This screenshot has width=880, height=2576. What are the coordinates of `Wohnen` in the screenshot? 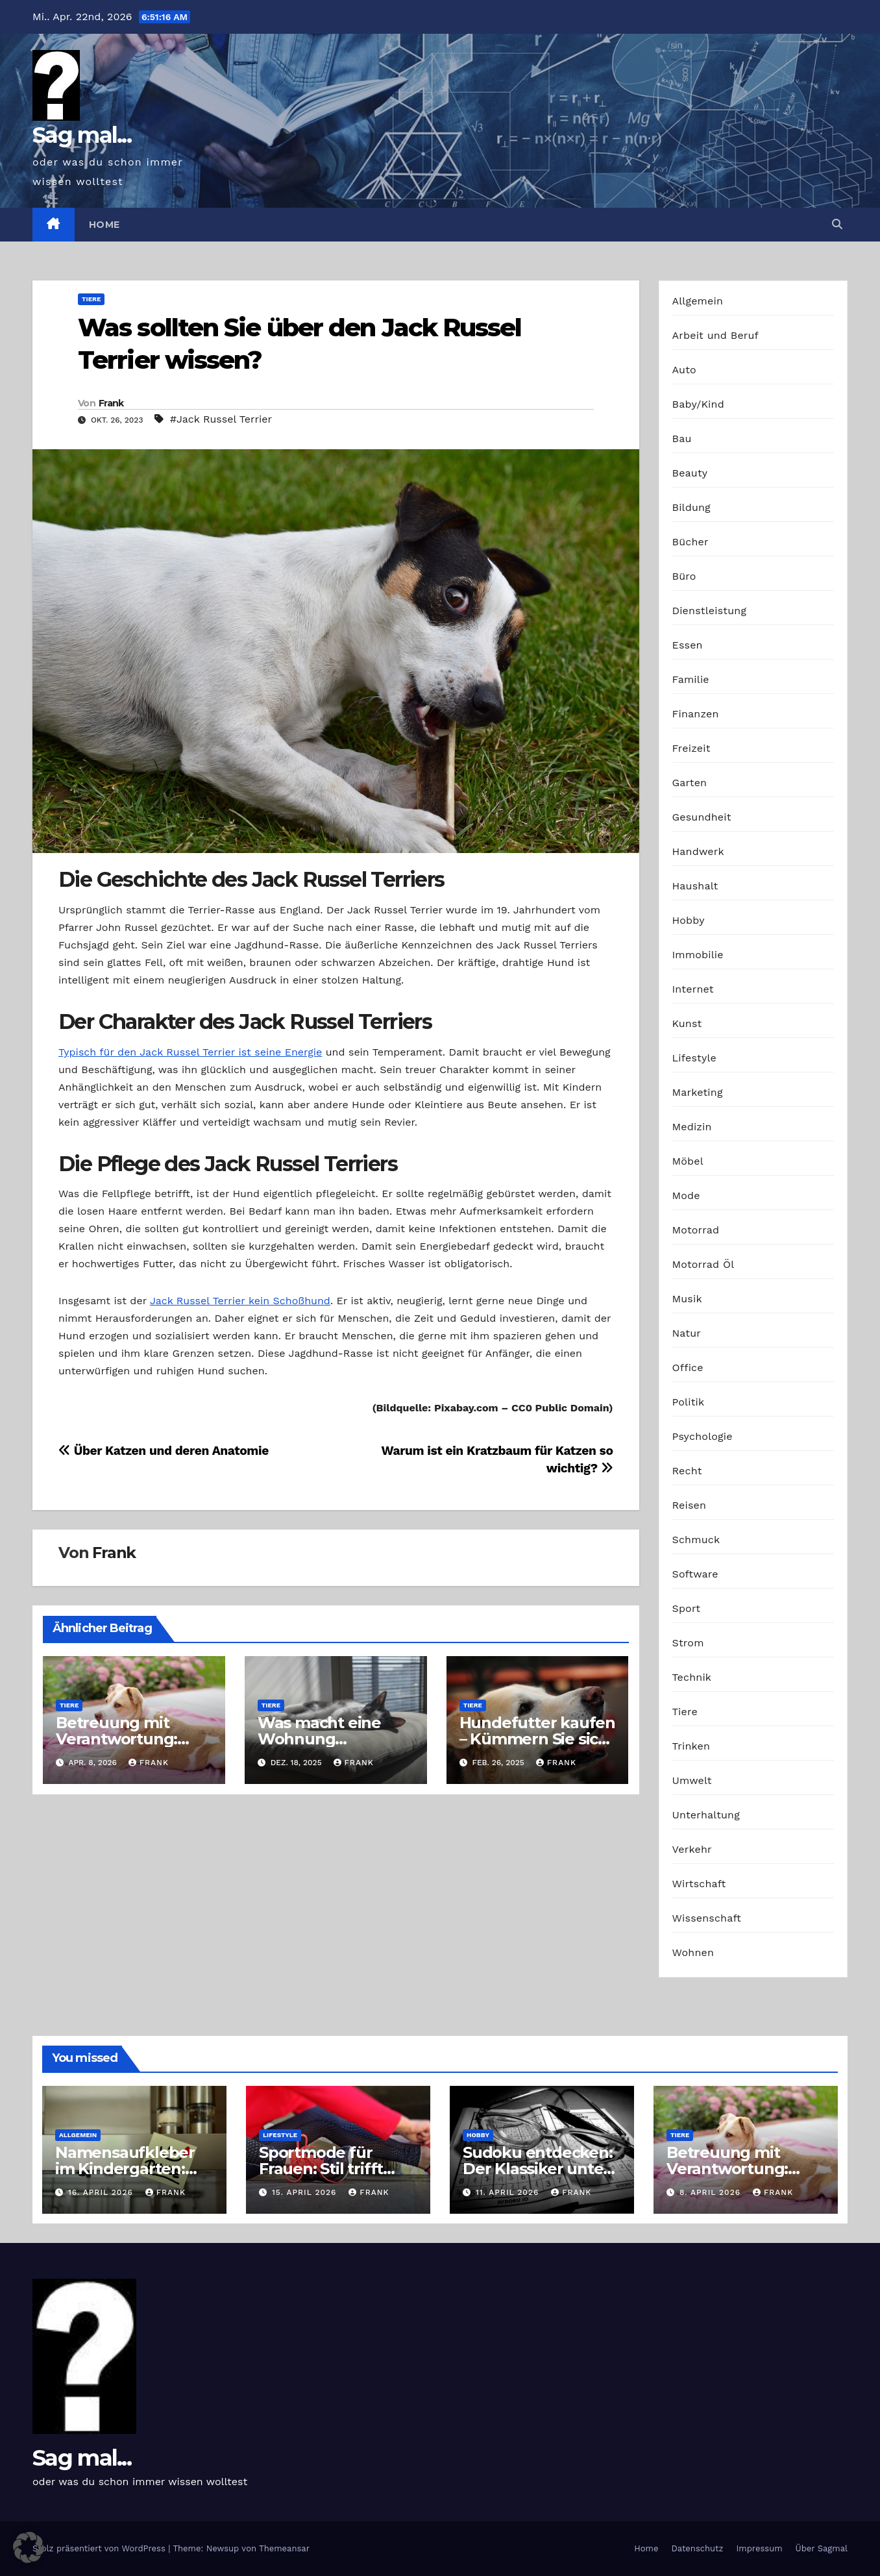 It's located at (693, 1952).